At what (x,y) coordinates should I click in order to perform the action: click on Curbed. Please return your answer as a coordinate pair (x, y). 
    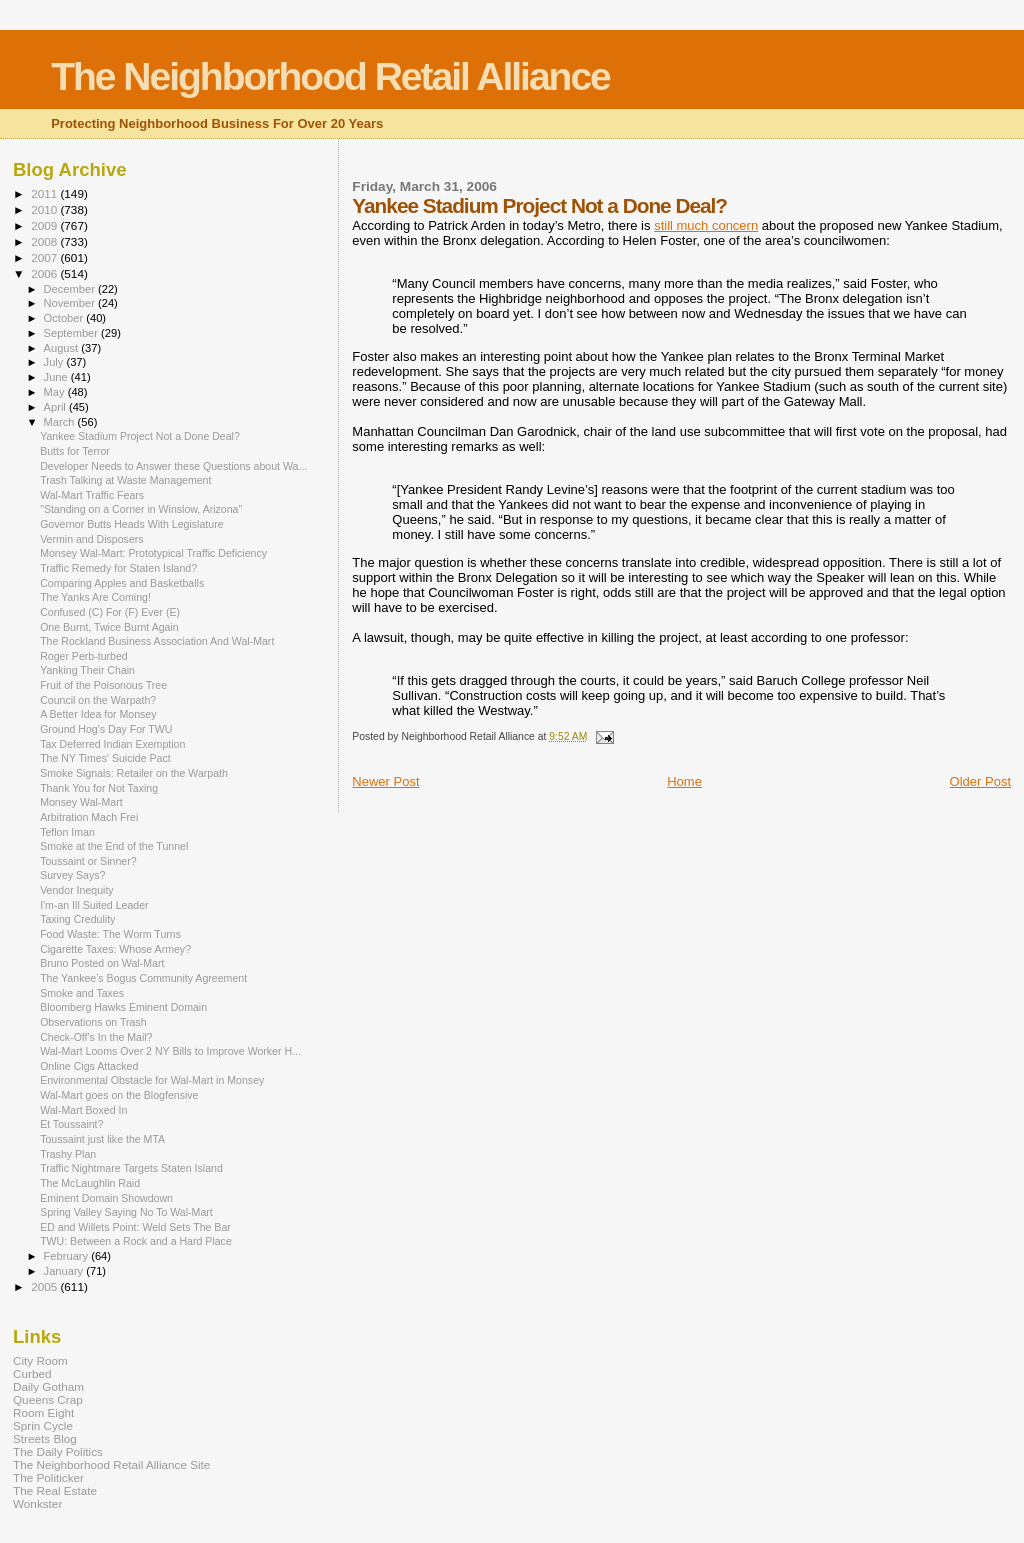
    Looking at the image, I should click on (32, 1373).